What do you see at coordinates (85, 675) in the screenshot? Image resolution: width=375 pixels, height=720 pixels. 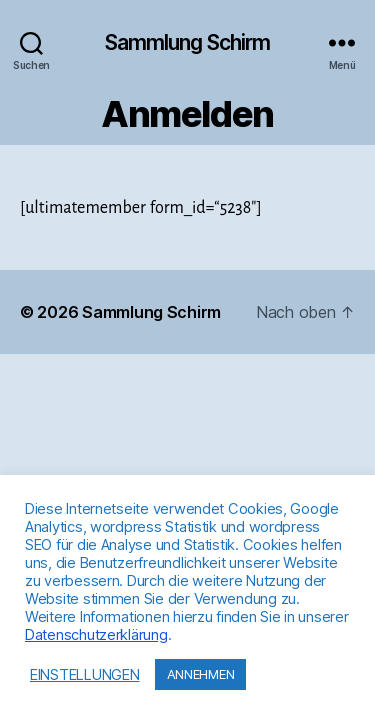 I see `EINSTELLUNGEN [button]` at bounding box center [85, 675].